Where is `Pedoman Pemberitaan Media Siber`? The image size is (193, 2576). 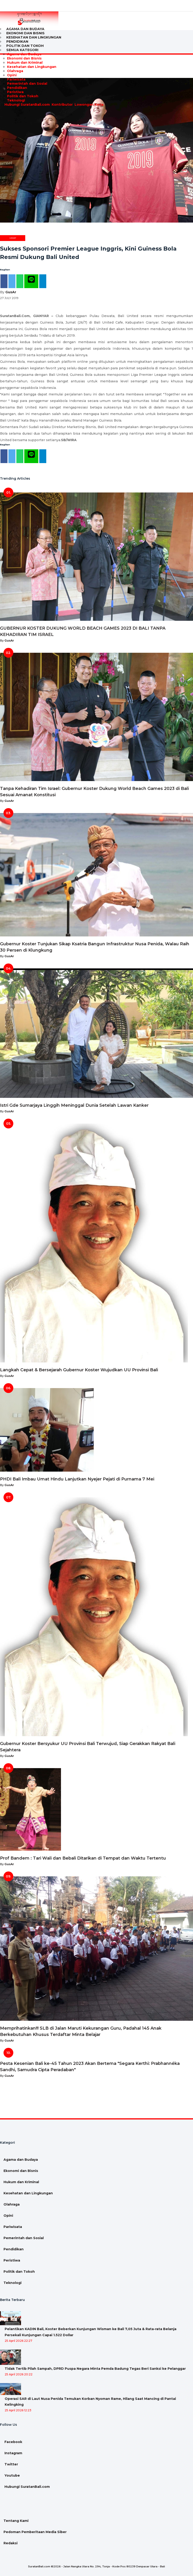 Pedoman Pemberitaan Media Siber is located at coordinates (35, 2532).